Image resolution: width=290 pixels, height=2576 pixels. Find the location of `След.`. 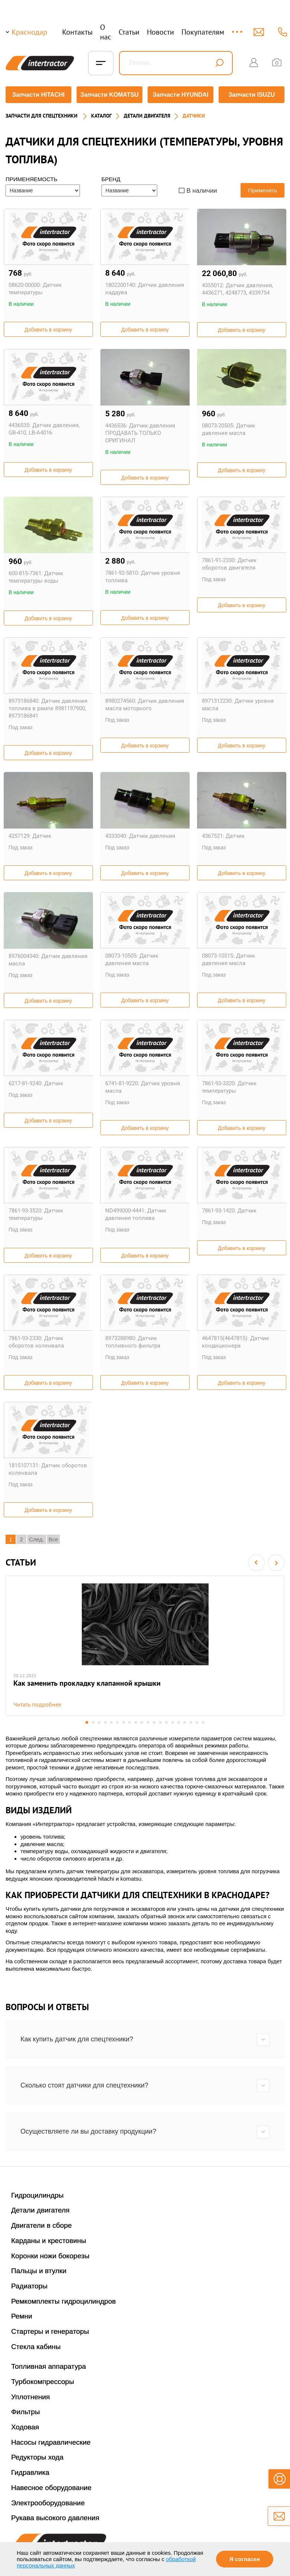

След. is located at coordinates (36, 1537).